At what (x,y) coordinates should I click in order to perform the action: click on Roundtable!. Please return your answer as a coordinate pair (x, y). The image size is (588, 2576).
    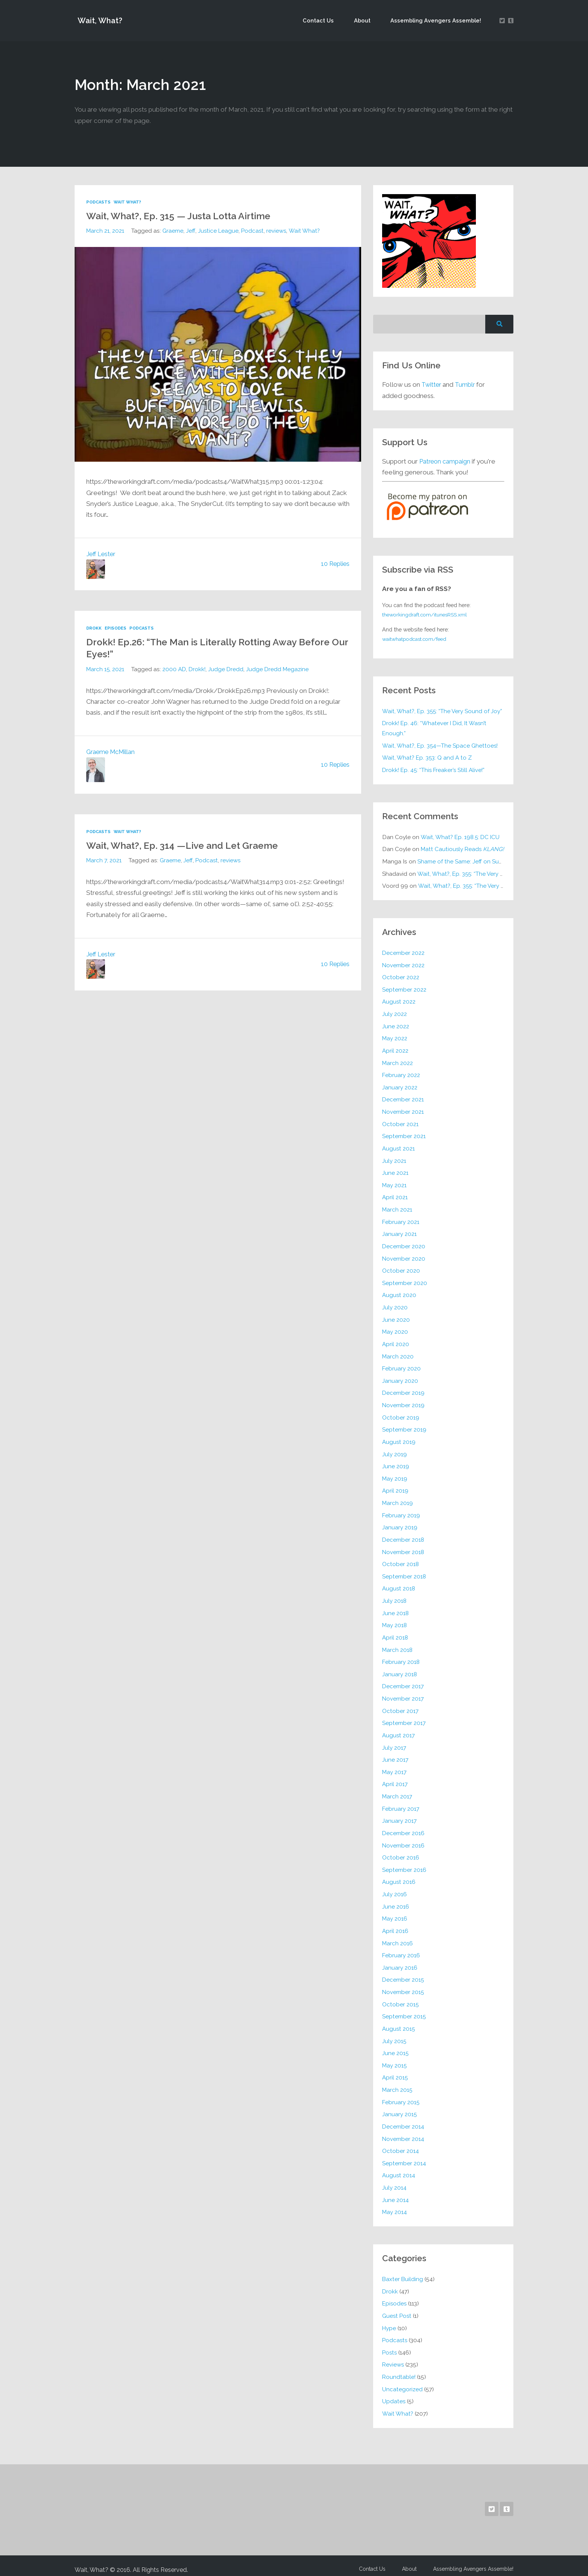
    Looking at the image, I should click on (399, 2369).